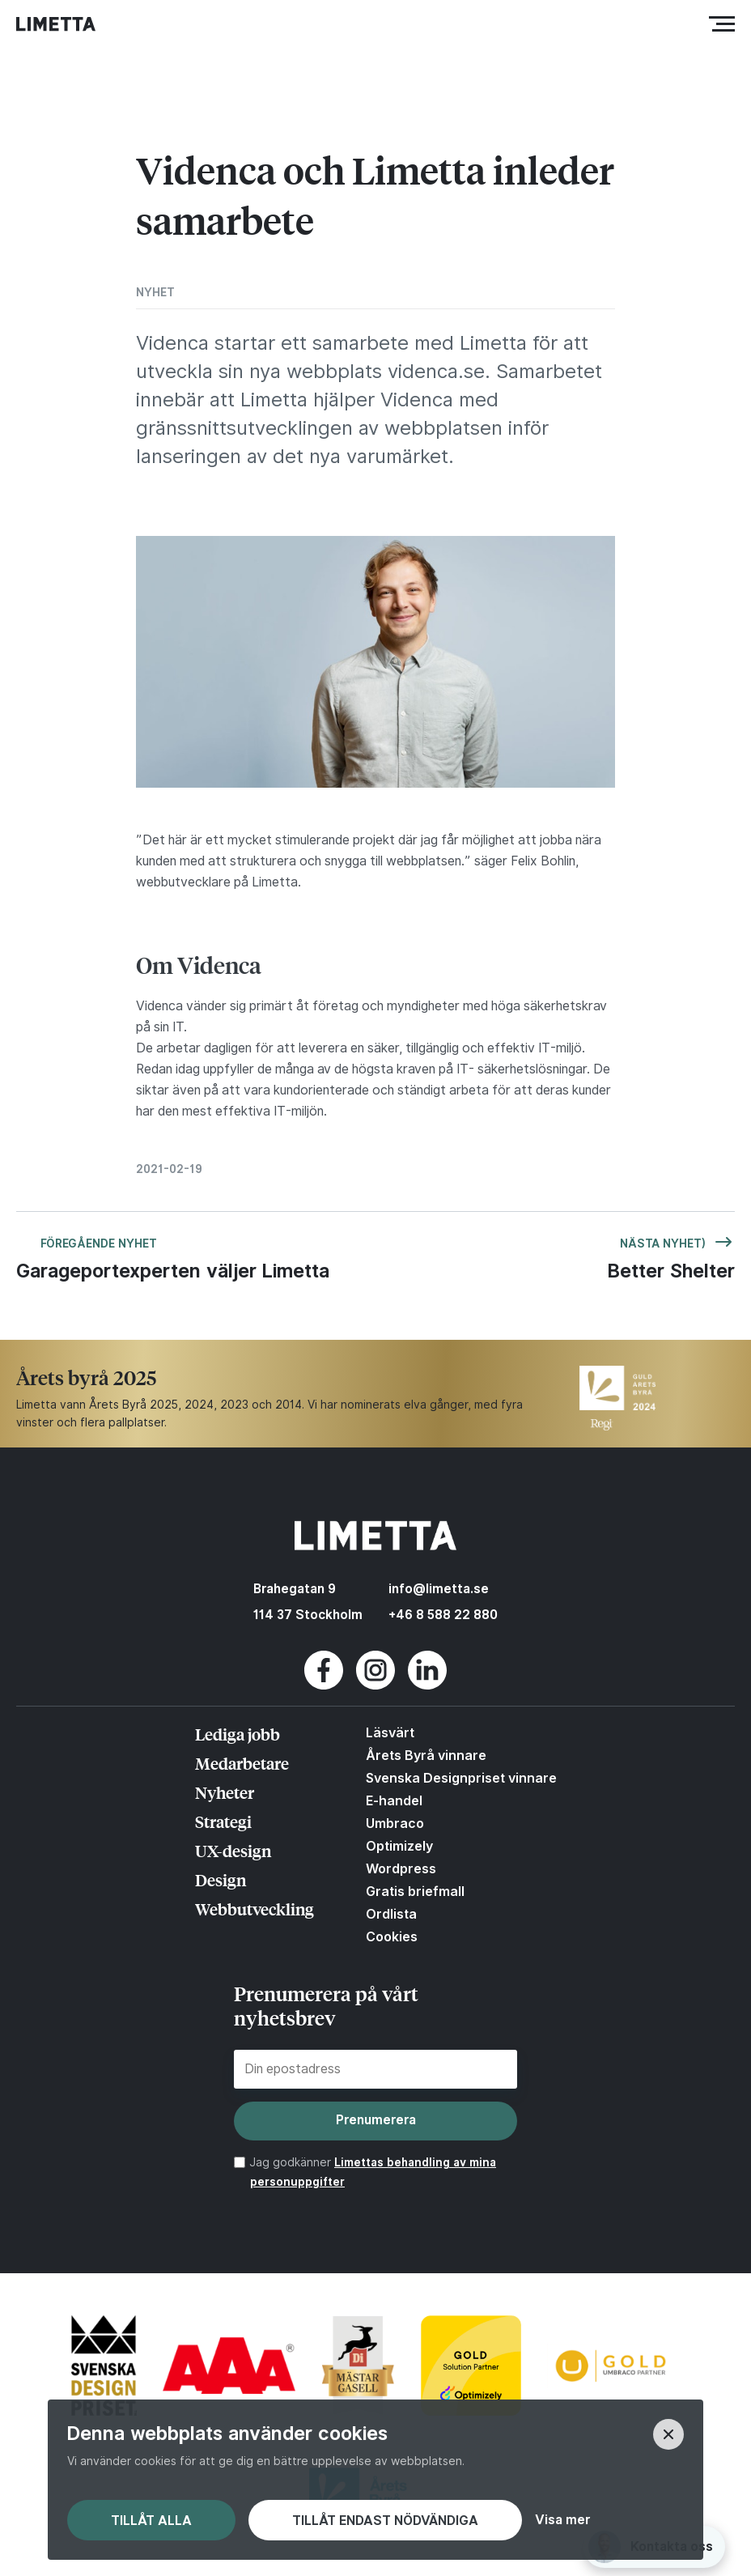  What do you see at coordinates (390, 1732) in the screenshot?
I see `Läsvärt` at bounding box center [390, 1732].